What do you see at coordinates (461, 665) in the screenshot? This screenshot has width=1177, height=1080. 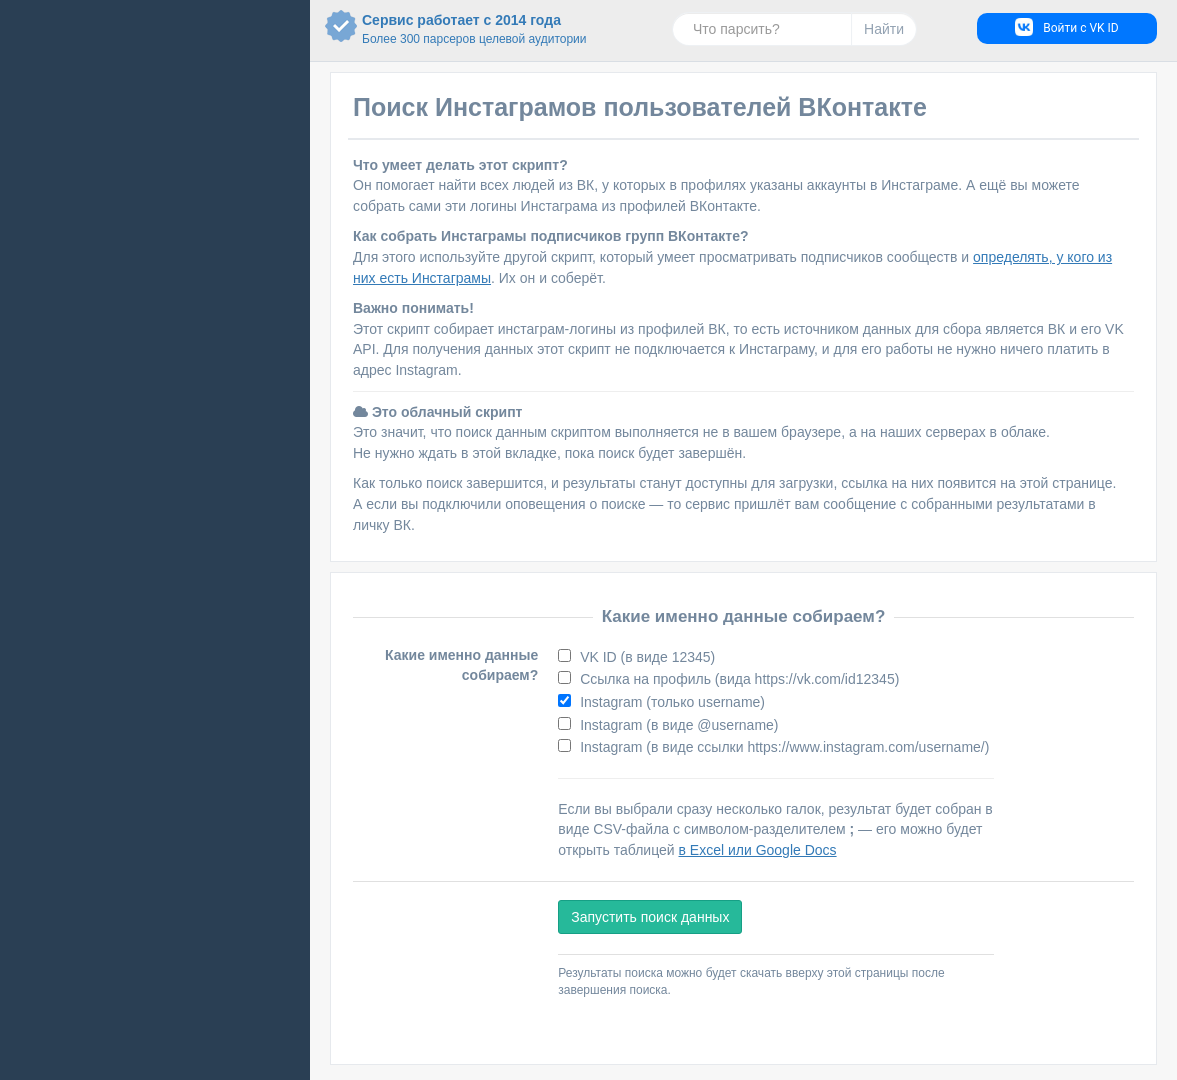 I see `Какие именно данные собираем?` at bounding box center [461, 665].